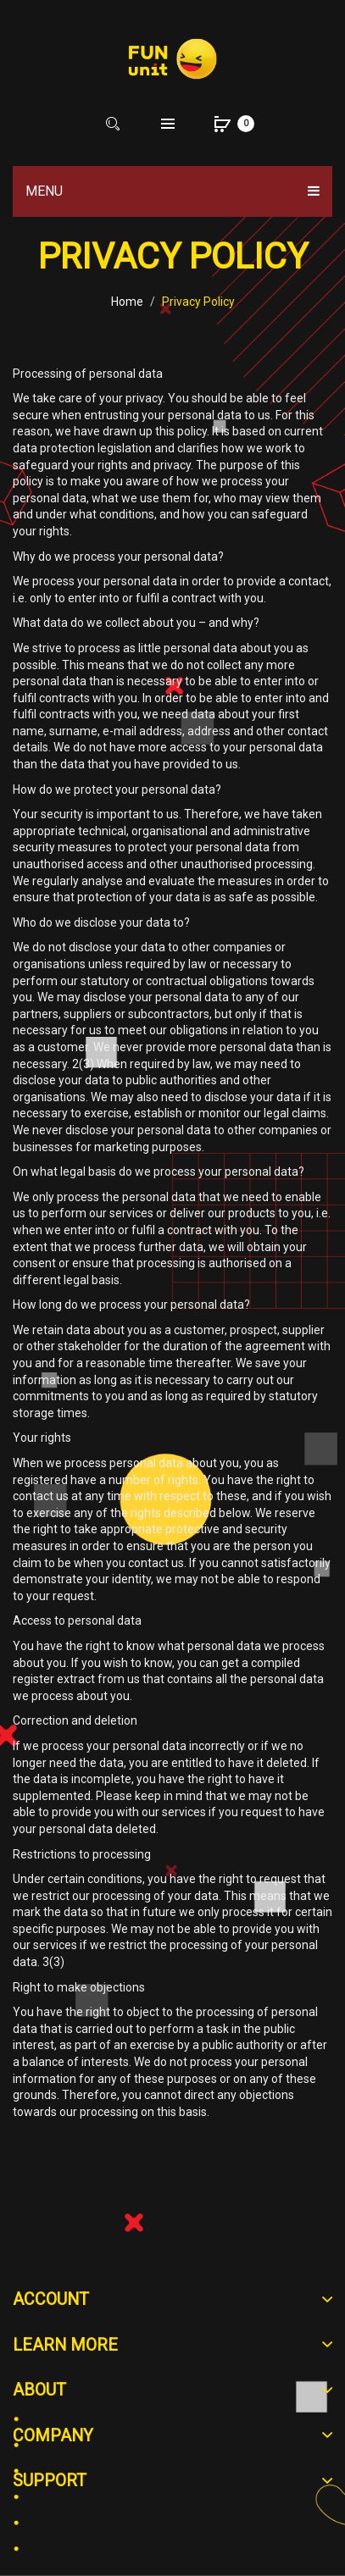 The image size is (345, 2576). I want to click on Privacy Policy, so click(198, 301).